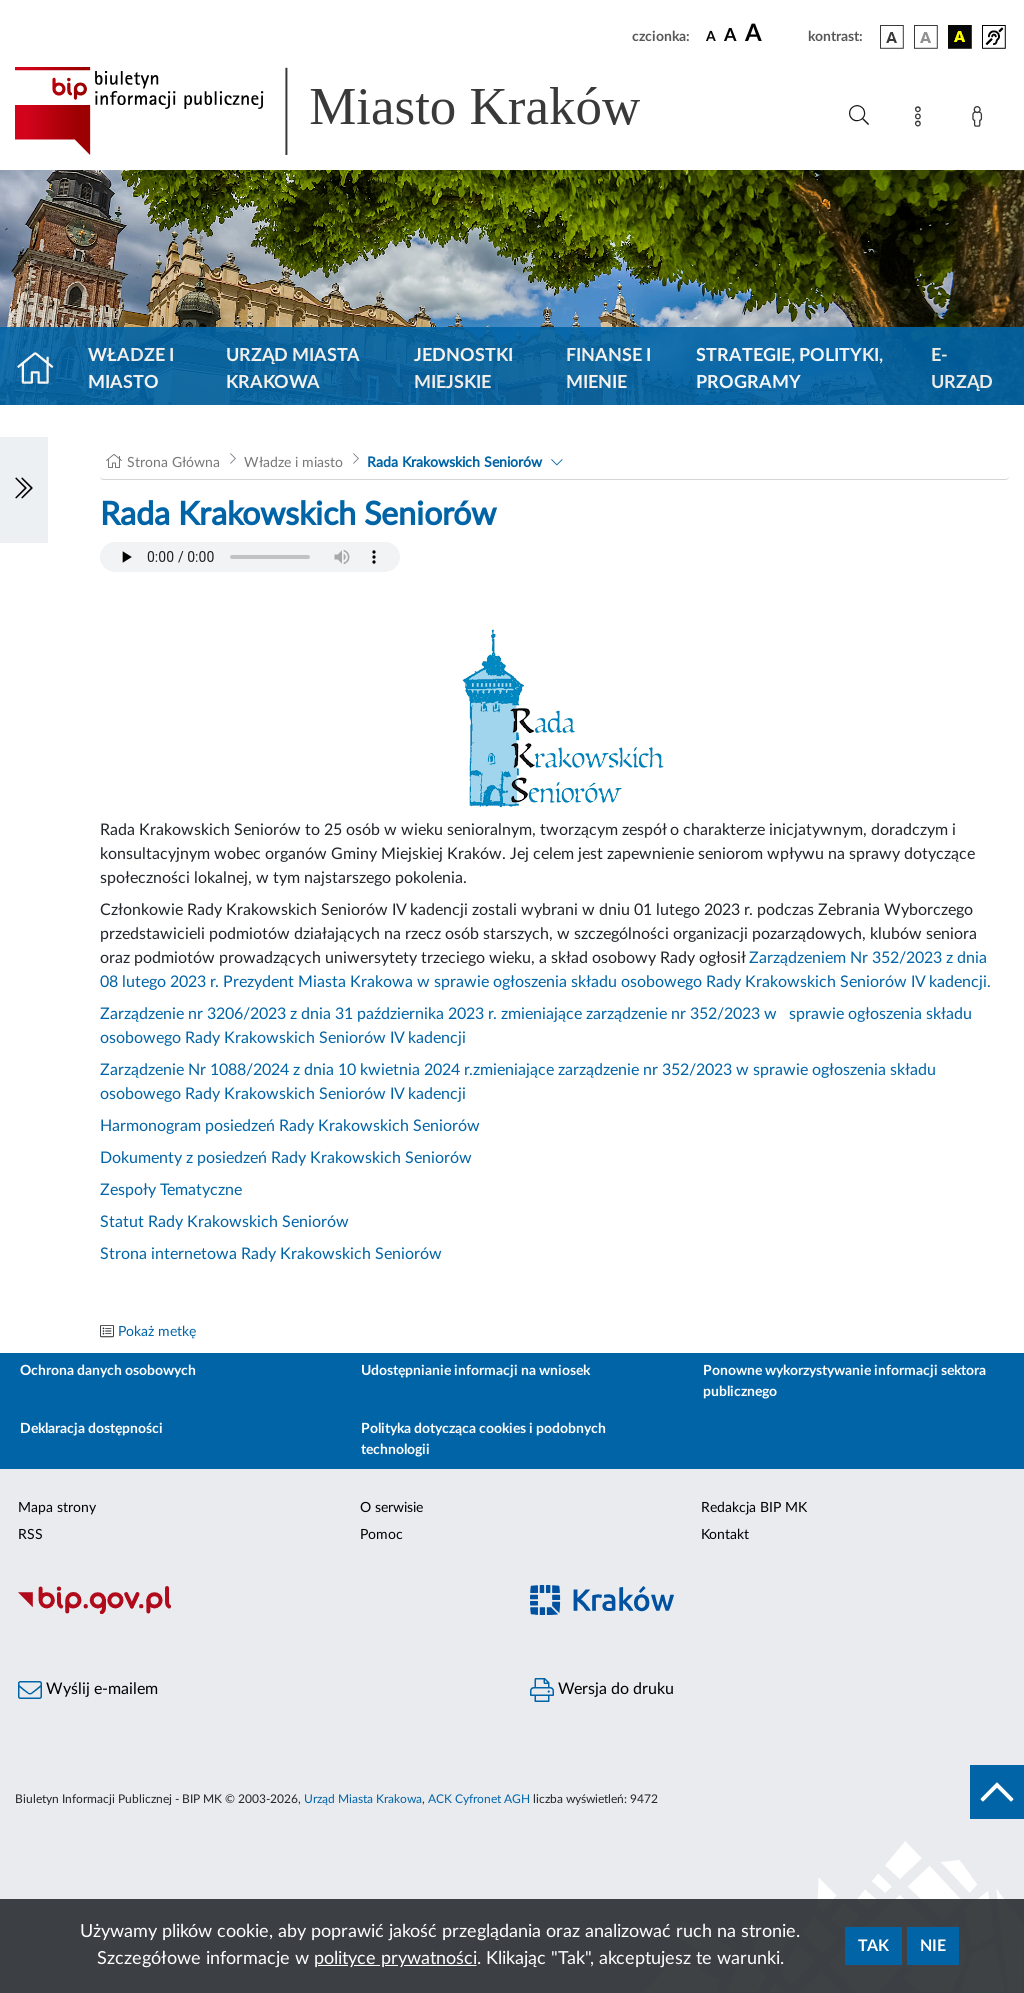  Describe the element at coordinates (602, 1690) in the screenshot. I see `Wersja do druku` at that location.